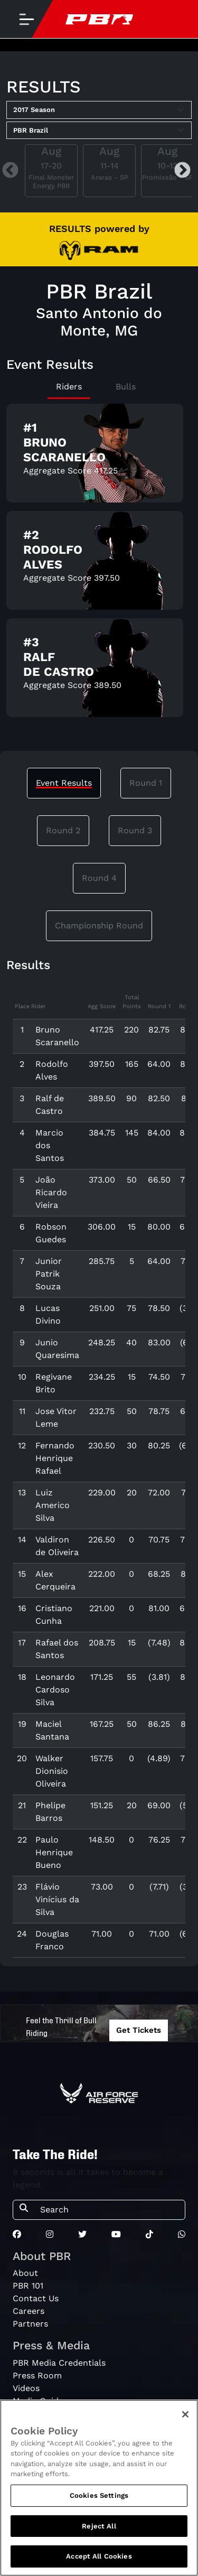 The image size is (198, 2576). Describe the element at coordinates (55, 1689) in the screenshot. I see `Leonardo Cardoso Silva` at that location.